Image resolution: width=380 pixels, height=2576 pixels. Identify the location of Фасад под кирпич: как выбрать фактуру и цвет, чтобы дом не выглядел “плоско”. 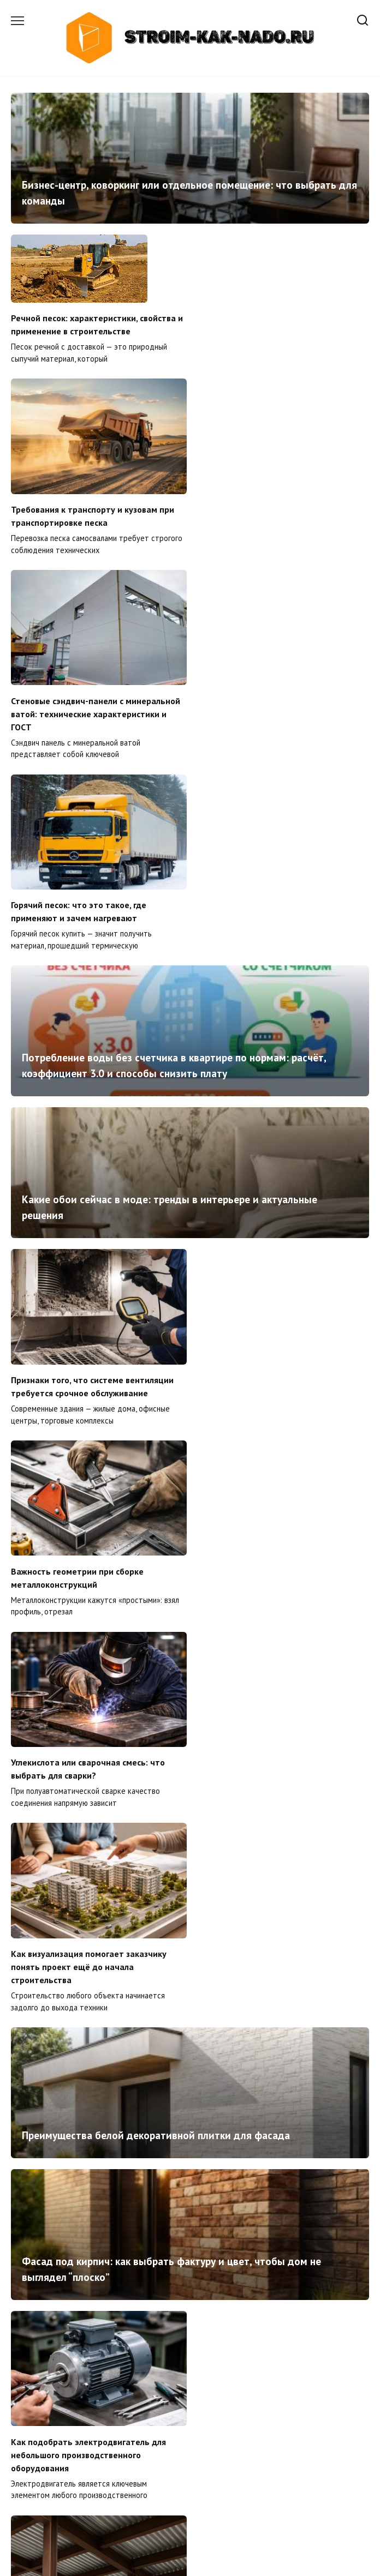
(171, 1545).